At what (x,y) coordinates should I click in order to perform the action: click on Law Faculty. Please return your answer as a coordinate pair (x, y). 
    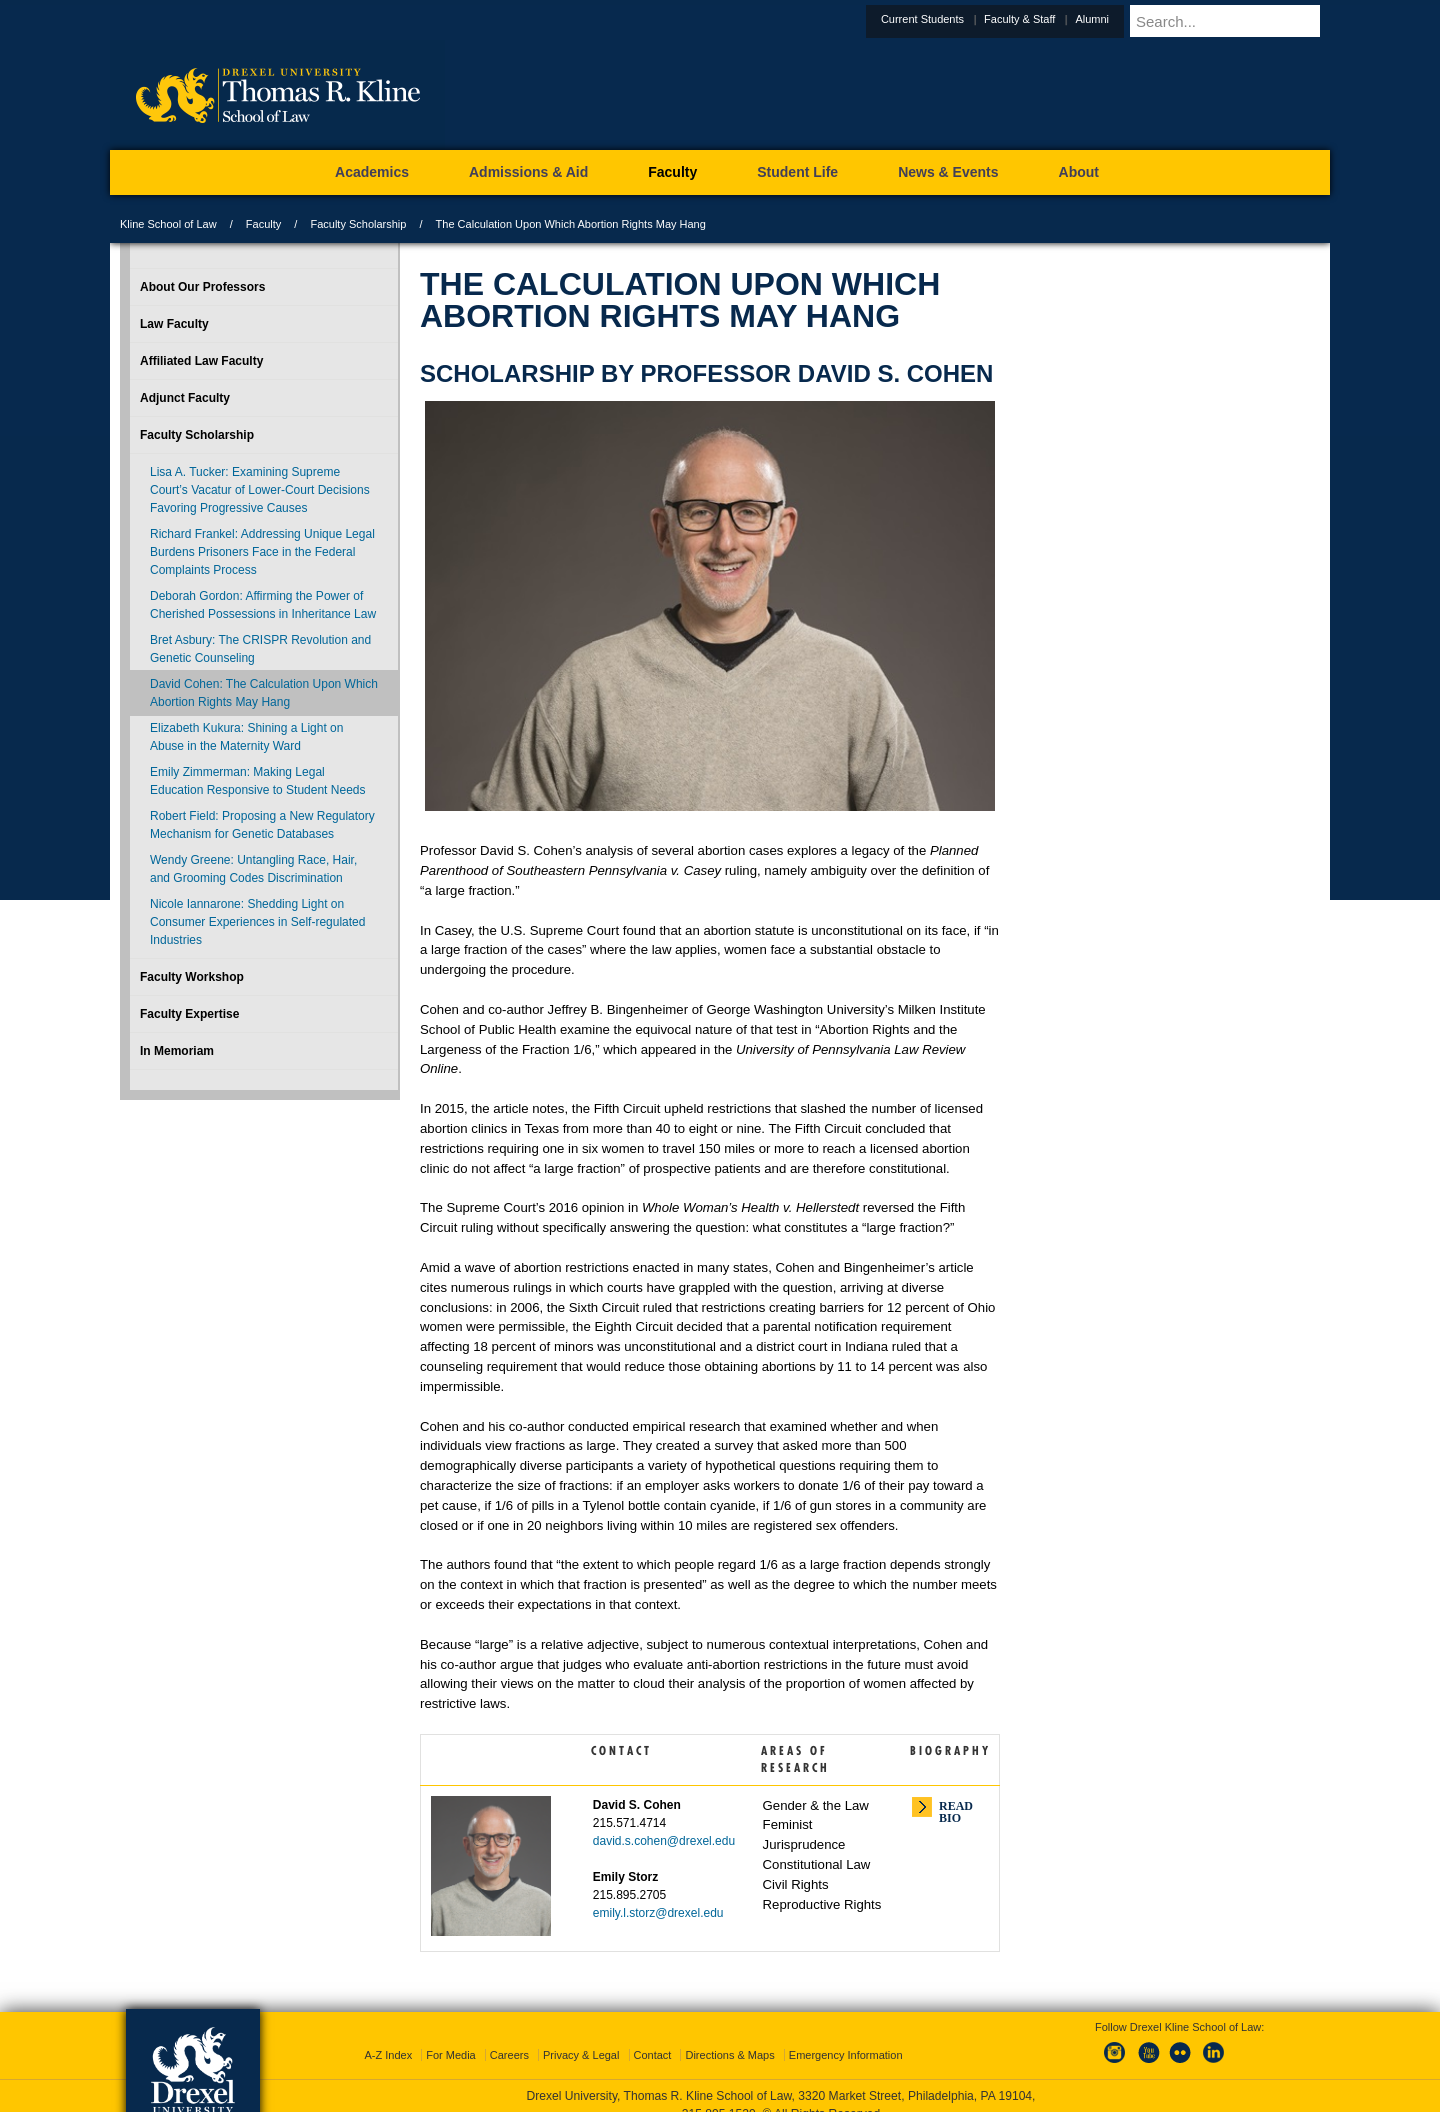
    Looking at the image, I should click on (174, 324).